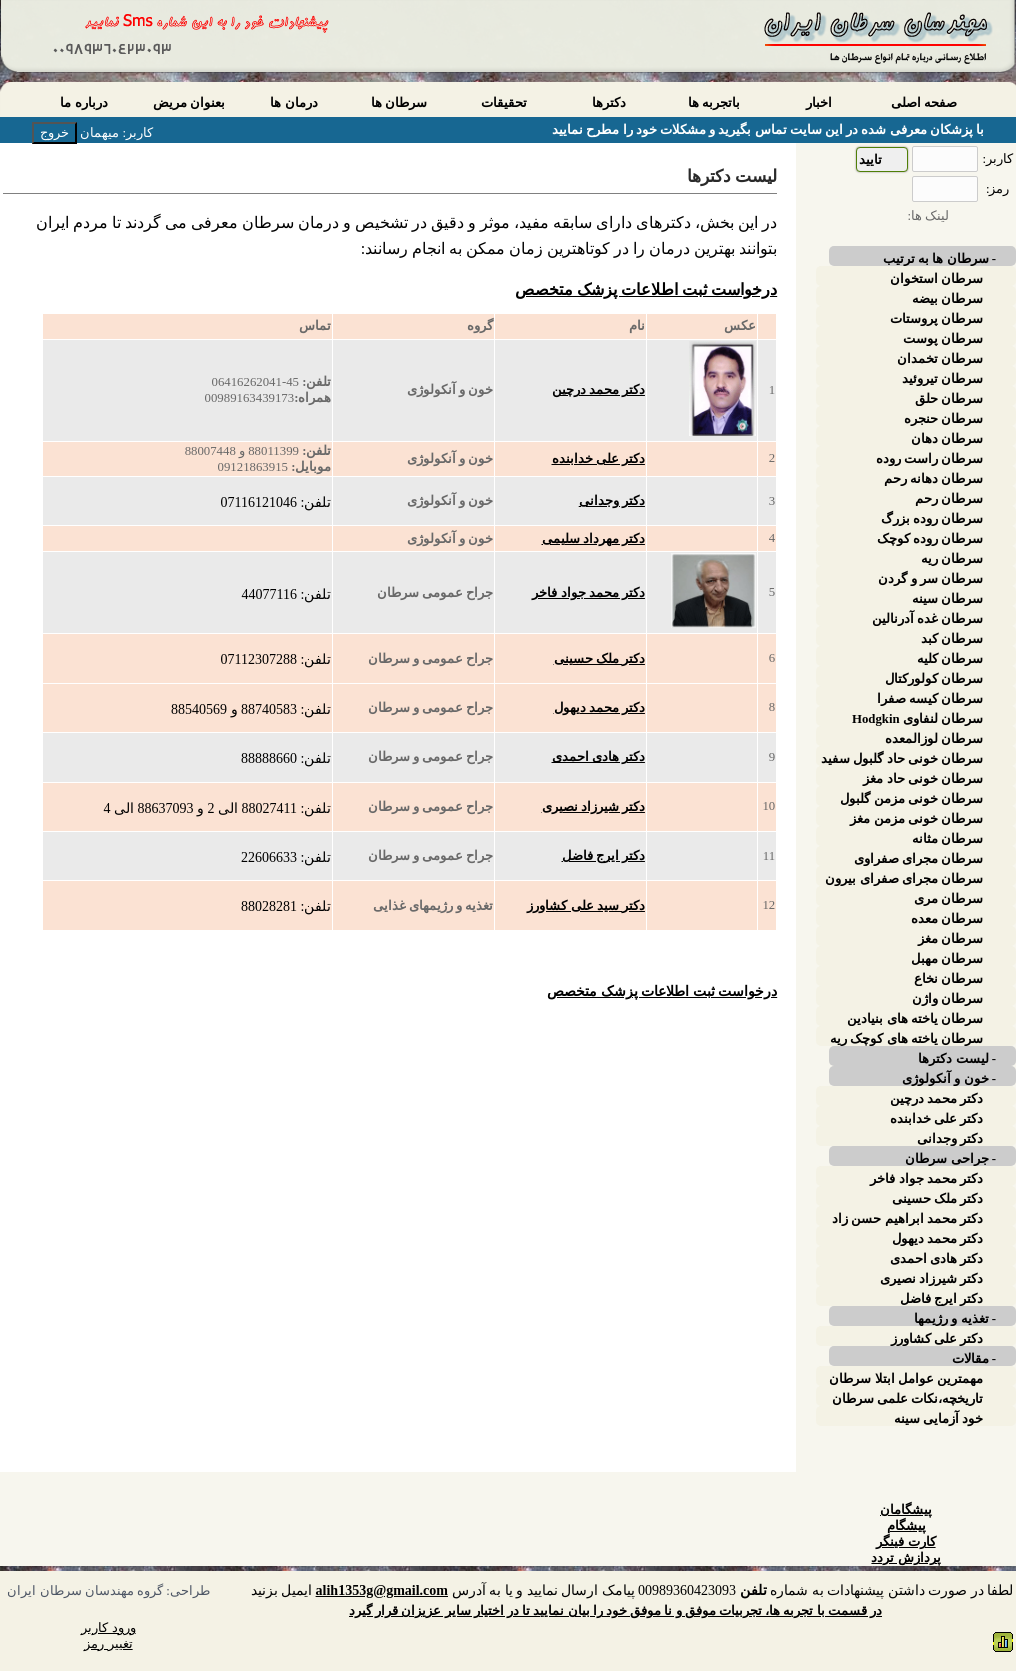 The image size is (1016, 1671). I want to click on سرطان مجرای صفراوی, so click(918, 859).